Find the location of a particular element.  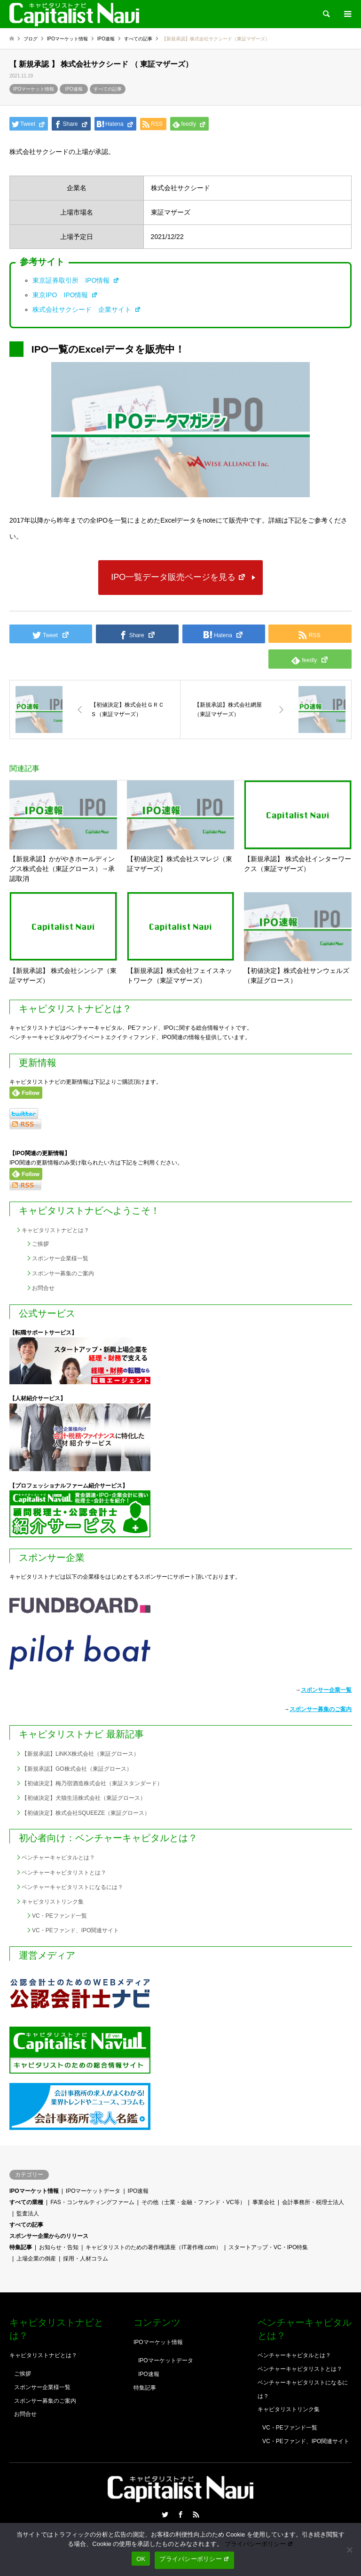

IPO一覧データ販売ページを見る is located at coordinates (178, 577).